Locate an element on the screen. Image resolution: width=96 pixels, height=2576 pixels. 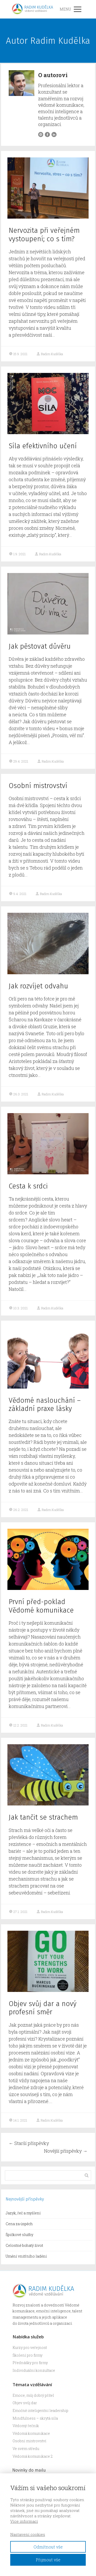
Ve svém středu is located at coordinates (26, 2448).